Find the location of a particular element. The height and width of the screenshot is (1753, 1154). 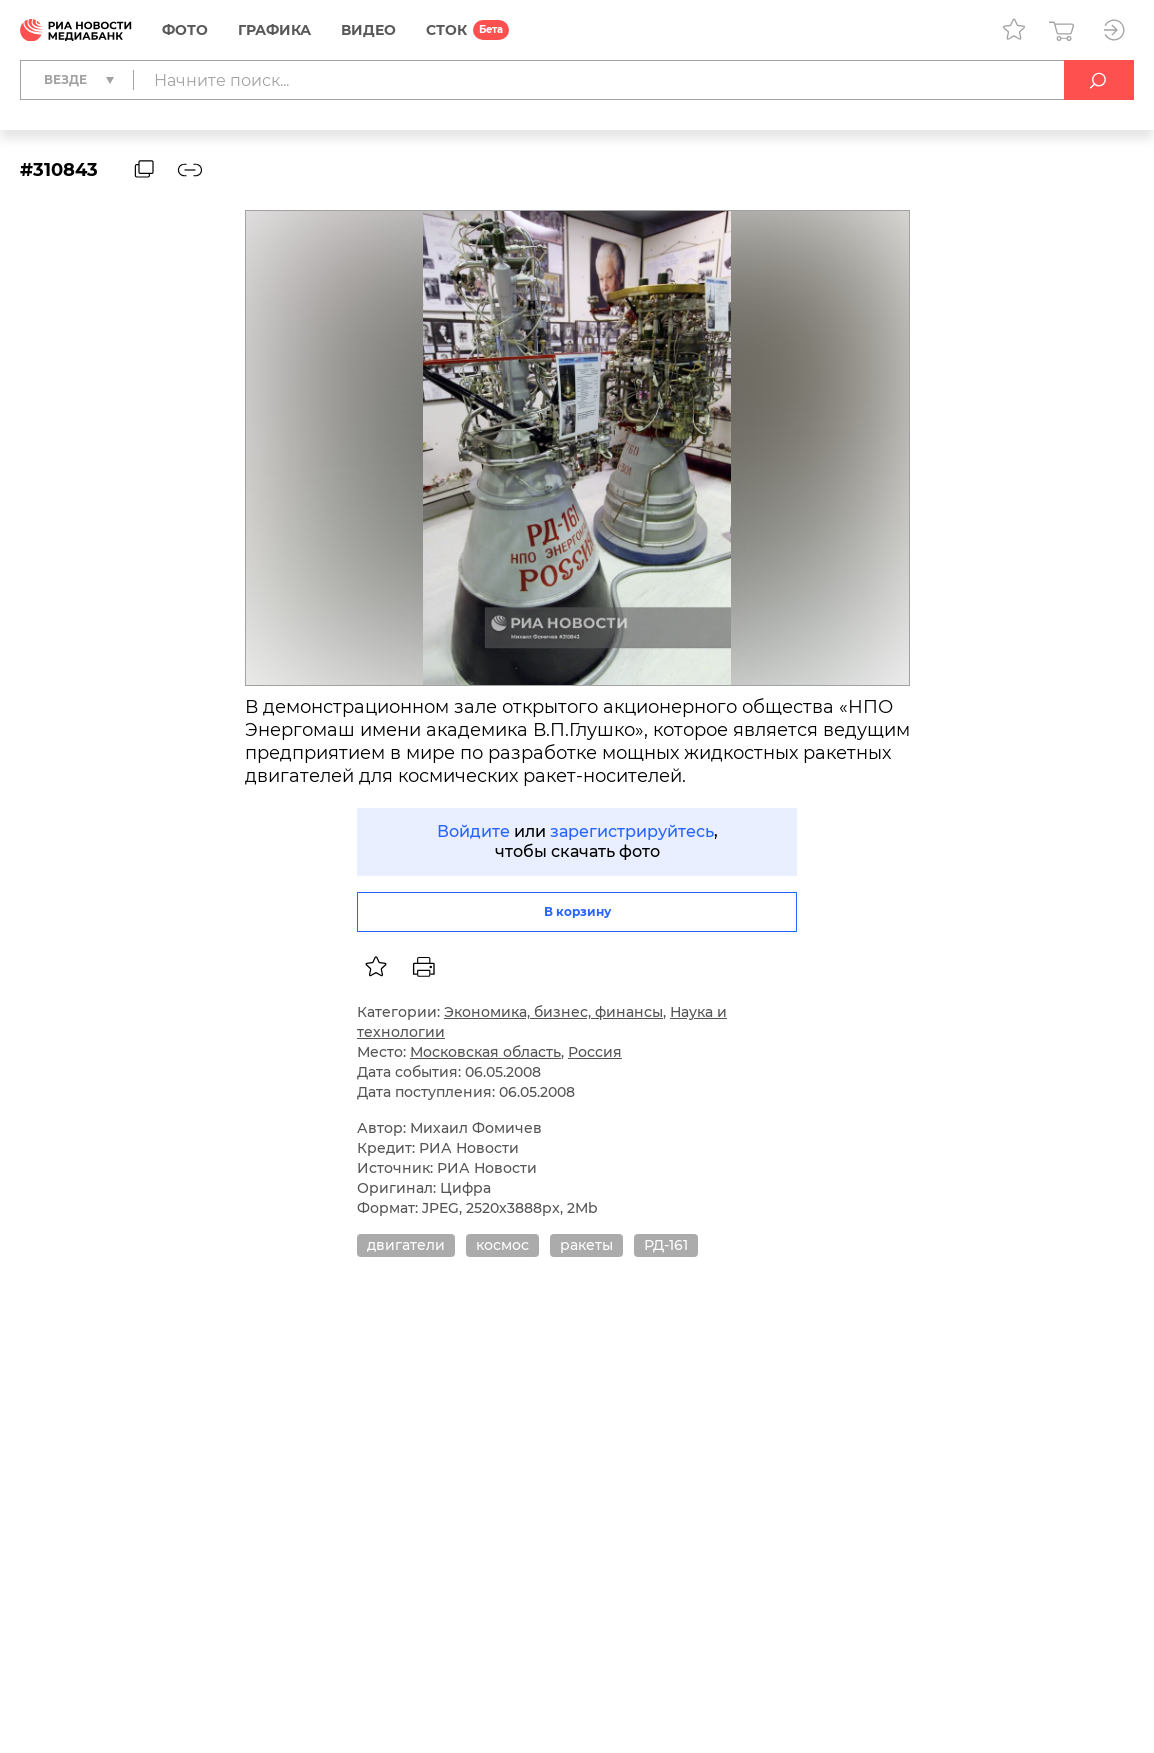

РД-161 is located at coordinates (666, 1245).